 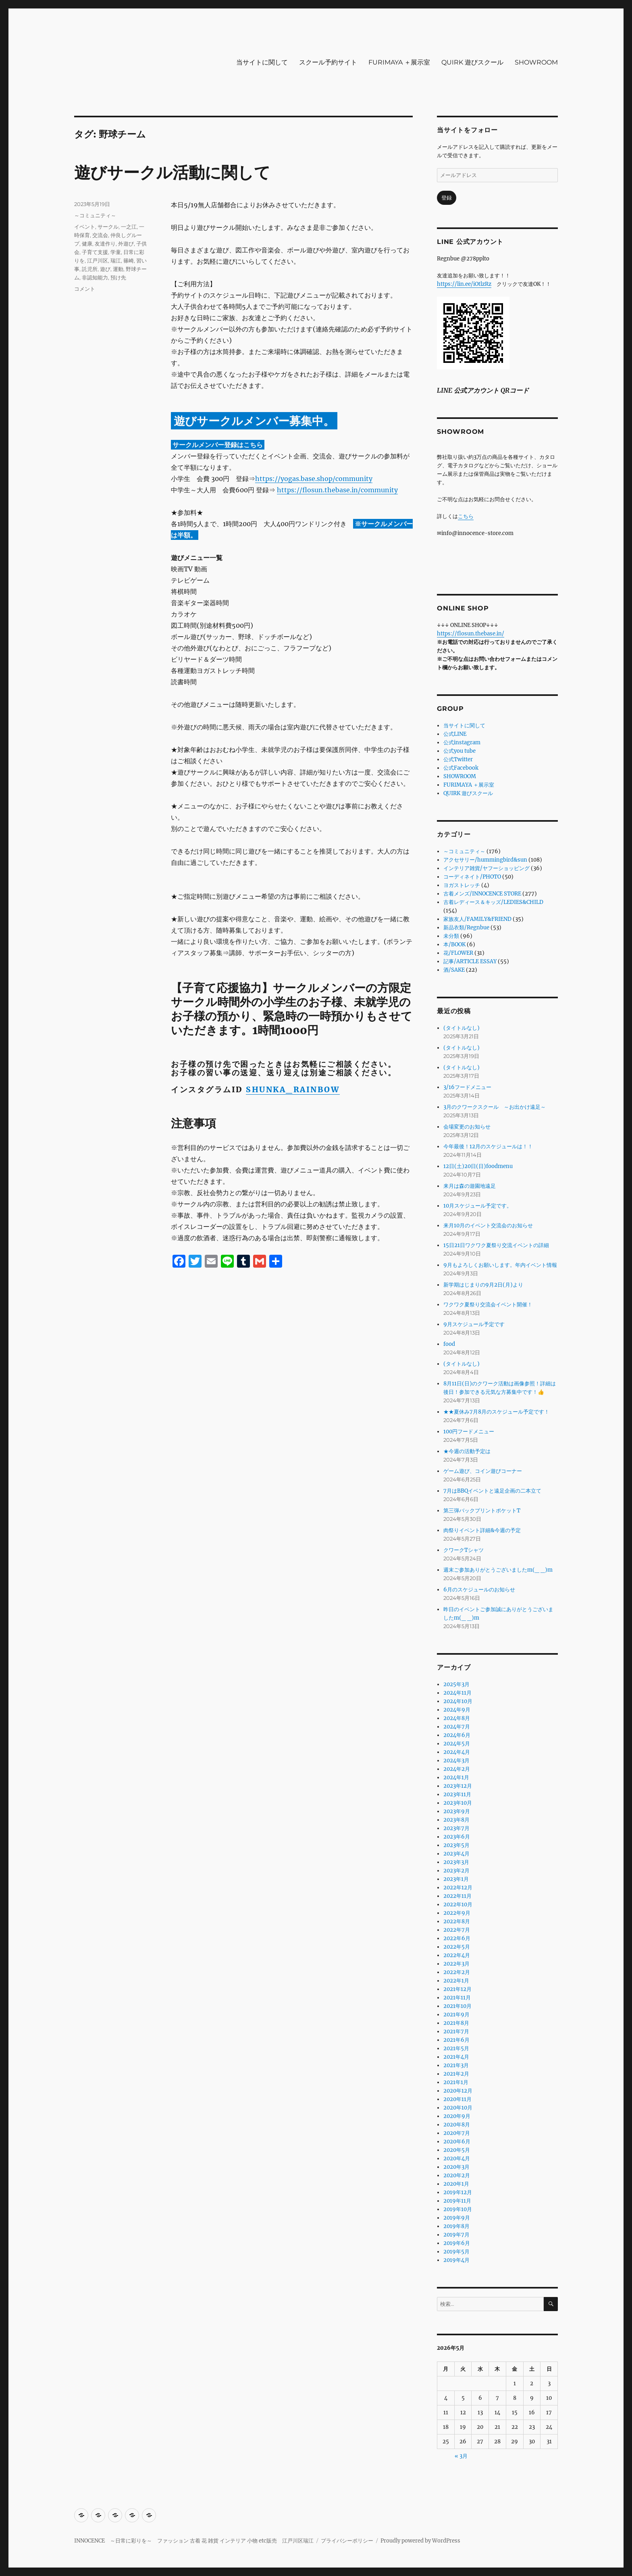 What do you see at coordinates (457, 2090) in the screenshot?
I see `2020年12月` at bounding box center [457, 2090].